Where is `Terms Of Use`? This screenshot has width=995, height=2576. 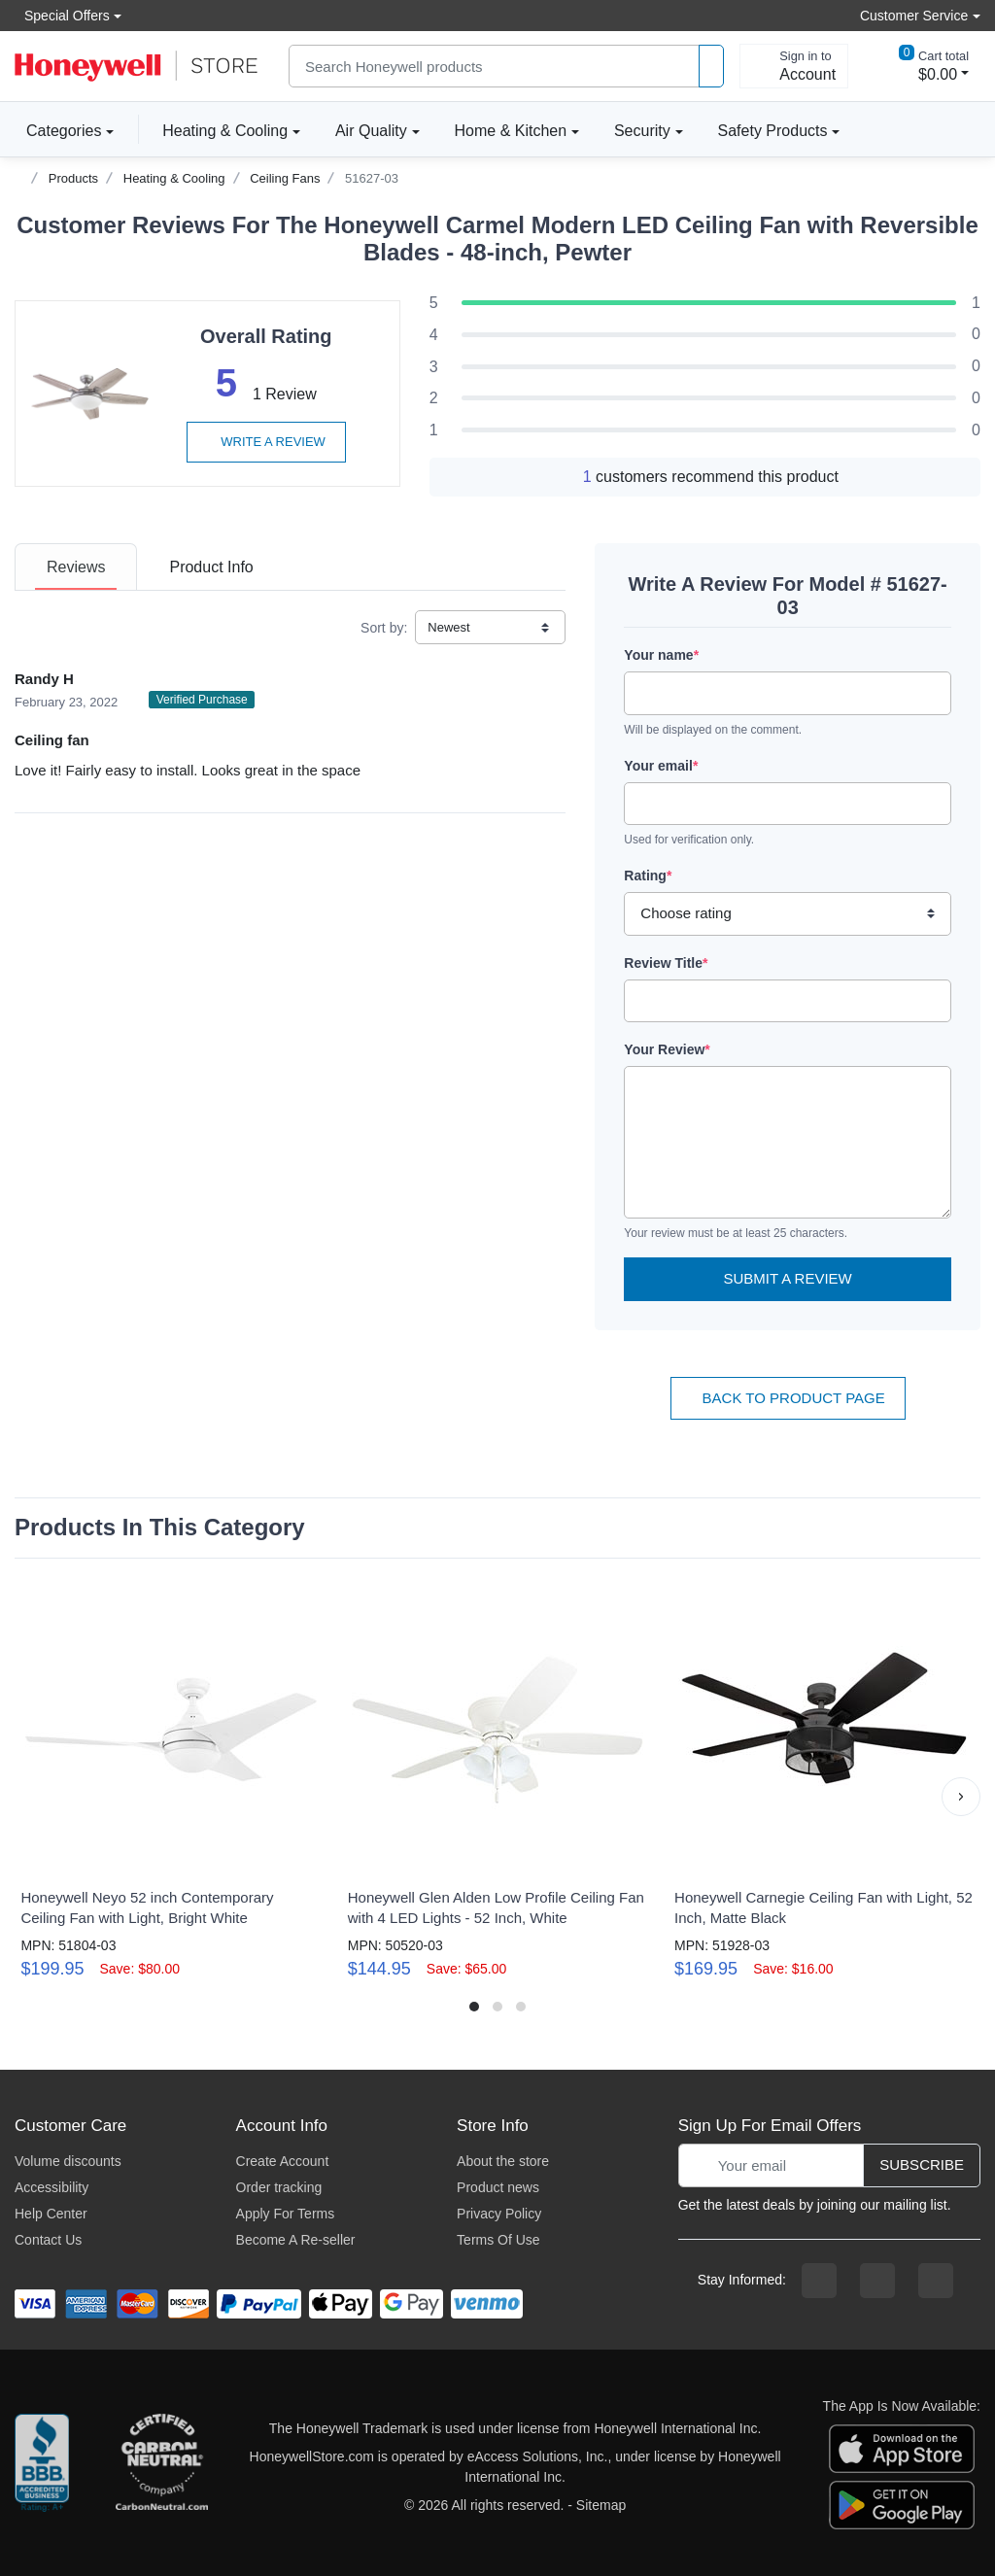 Terms Of Use is located at coordinates (498, 2240).